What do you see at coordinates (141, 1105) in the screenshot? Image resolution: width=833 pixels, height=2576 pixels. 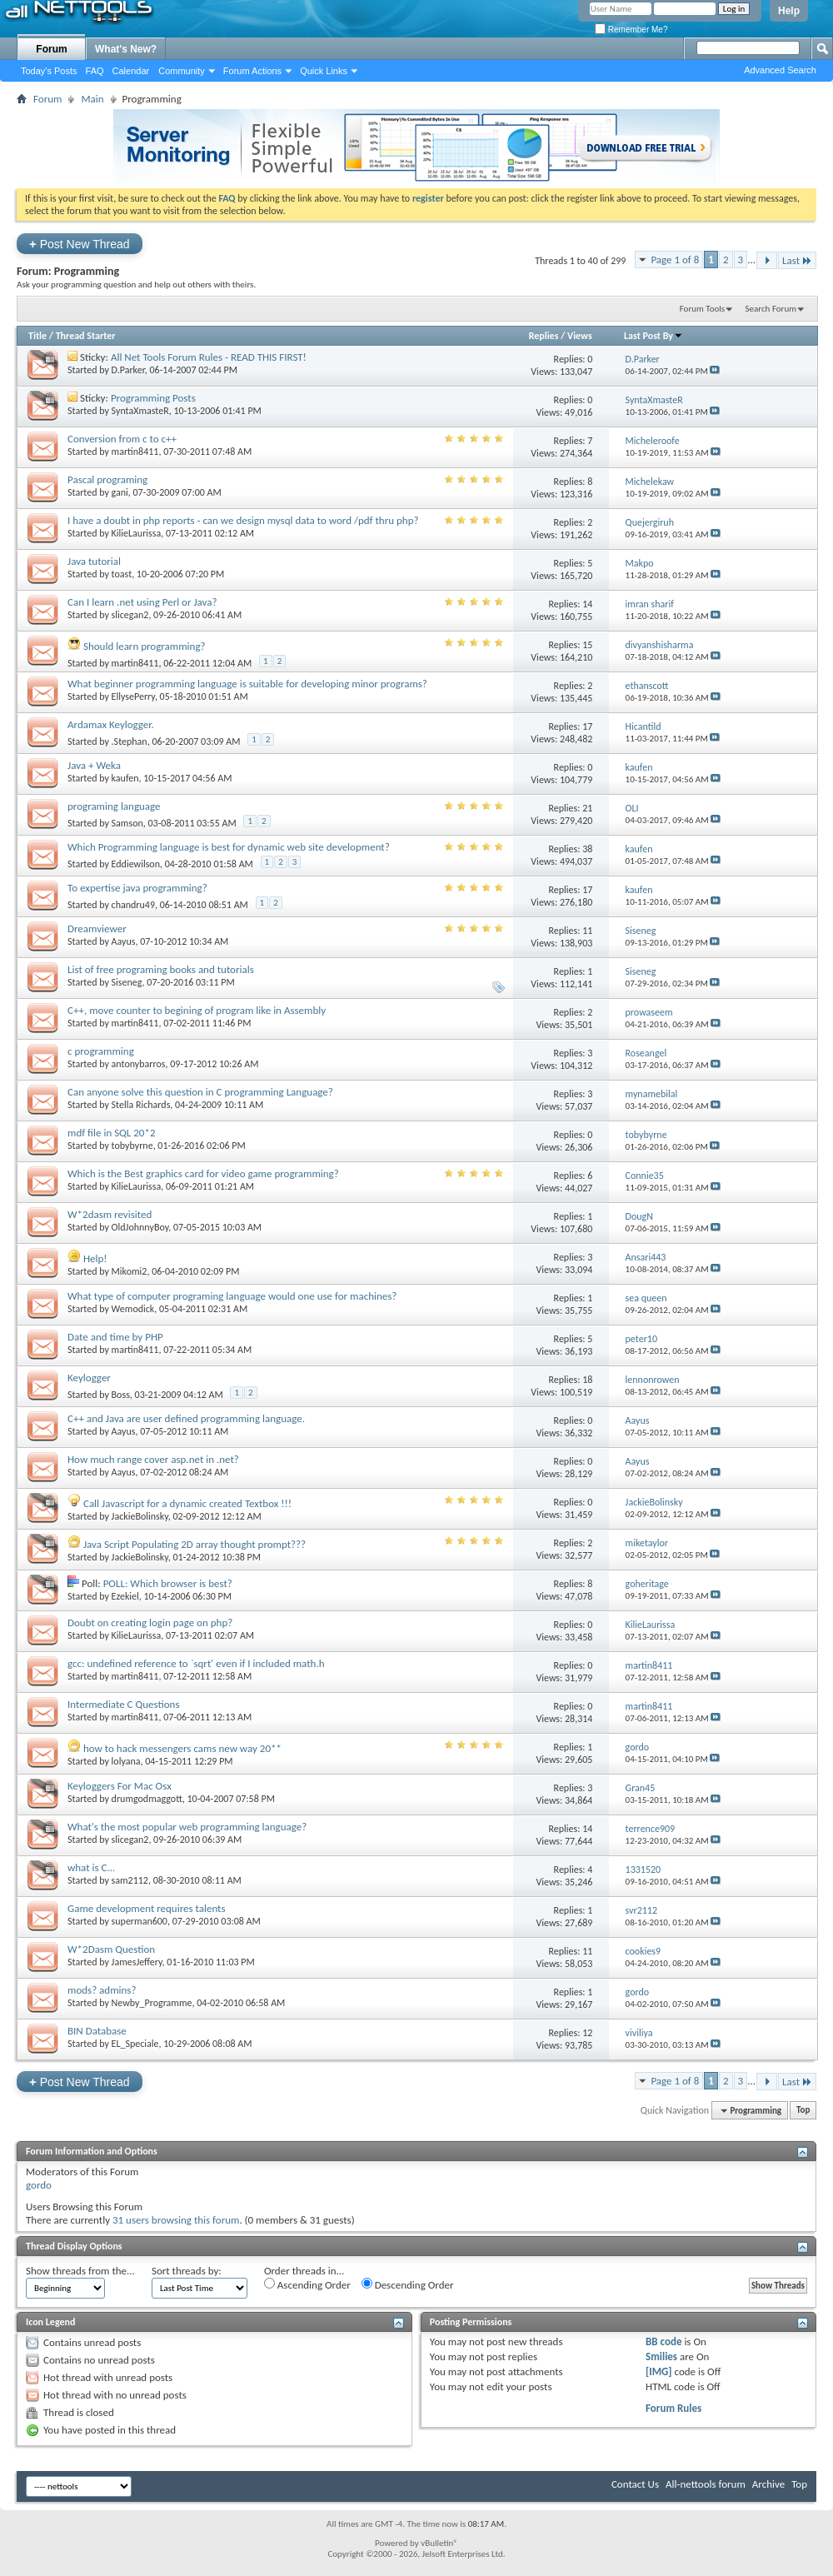 I see `Stella Richards` at bounding box center [141, 1105].